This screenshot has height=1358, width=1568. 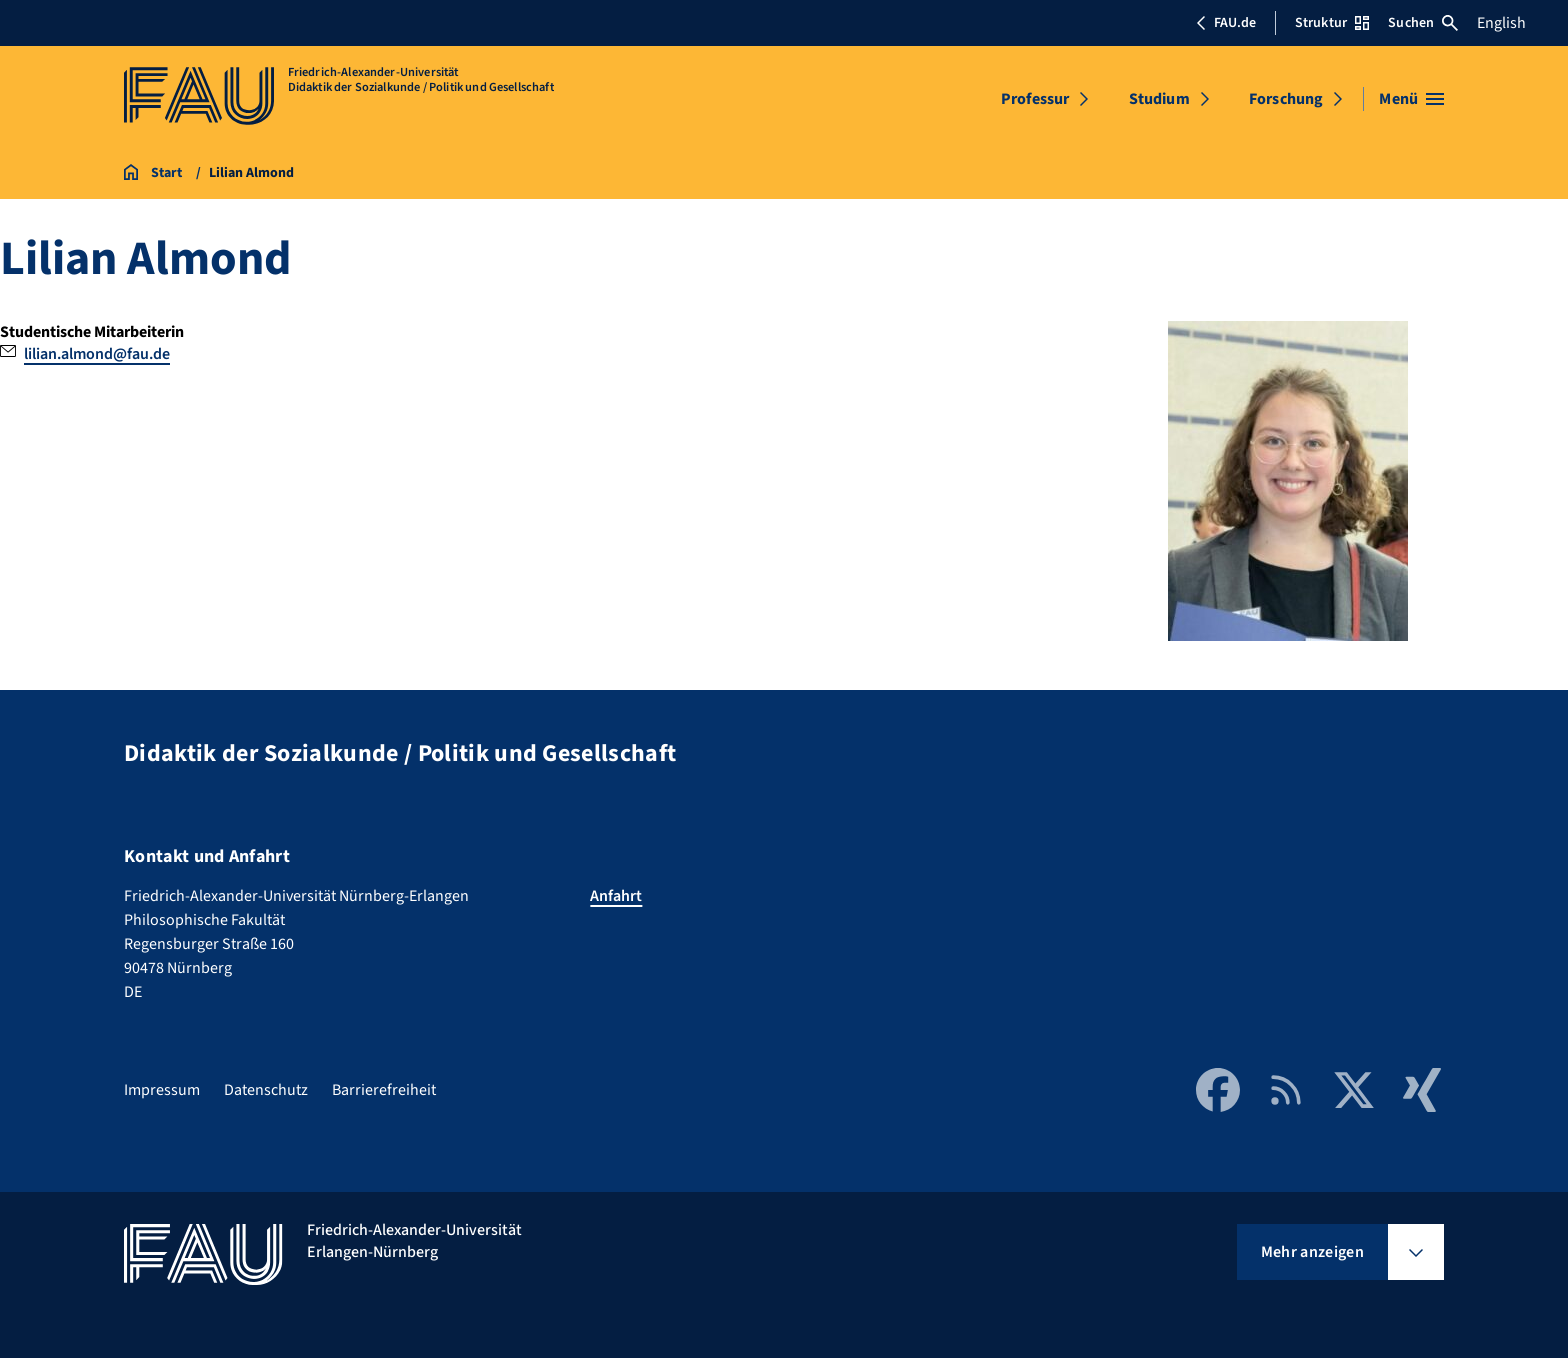 I want to click on Struktur [Struktur-Menü öffnen], so click(x=1332, y=23).